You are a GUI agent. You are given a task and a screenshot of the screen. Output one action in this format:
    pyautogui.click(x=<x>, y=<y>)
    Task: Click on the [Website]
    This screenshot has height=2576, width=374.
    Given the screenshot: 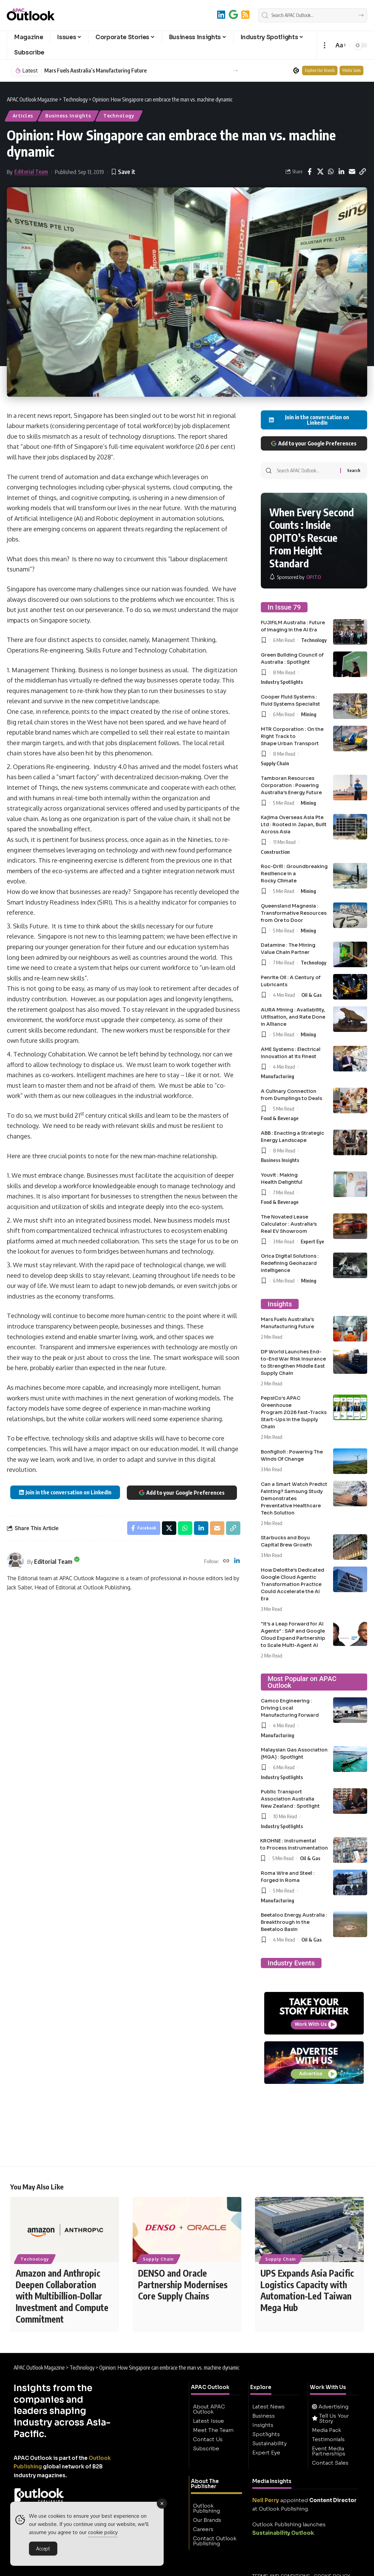 What is the action you would take?
    pyautogui.click(x=226, y=1561)
    